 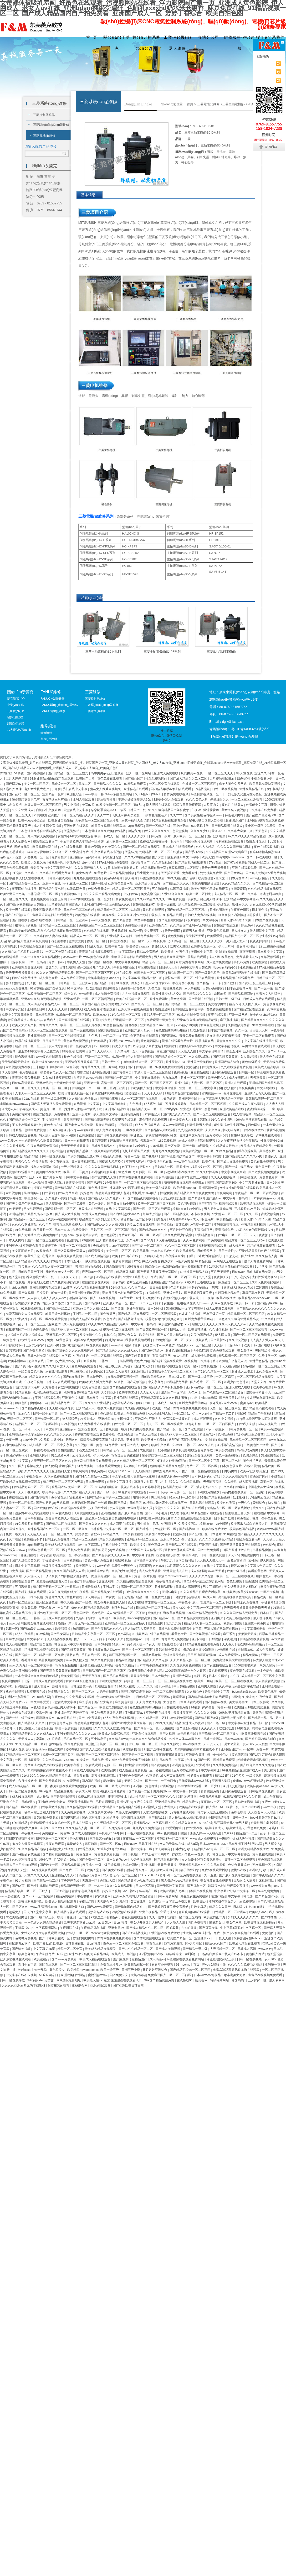 I want to click on 欧美丰满老妇, so click(x=128, y=1392).